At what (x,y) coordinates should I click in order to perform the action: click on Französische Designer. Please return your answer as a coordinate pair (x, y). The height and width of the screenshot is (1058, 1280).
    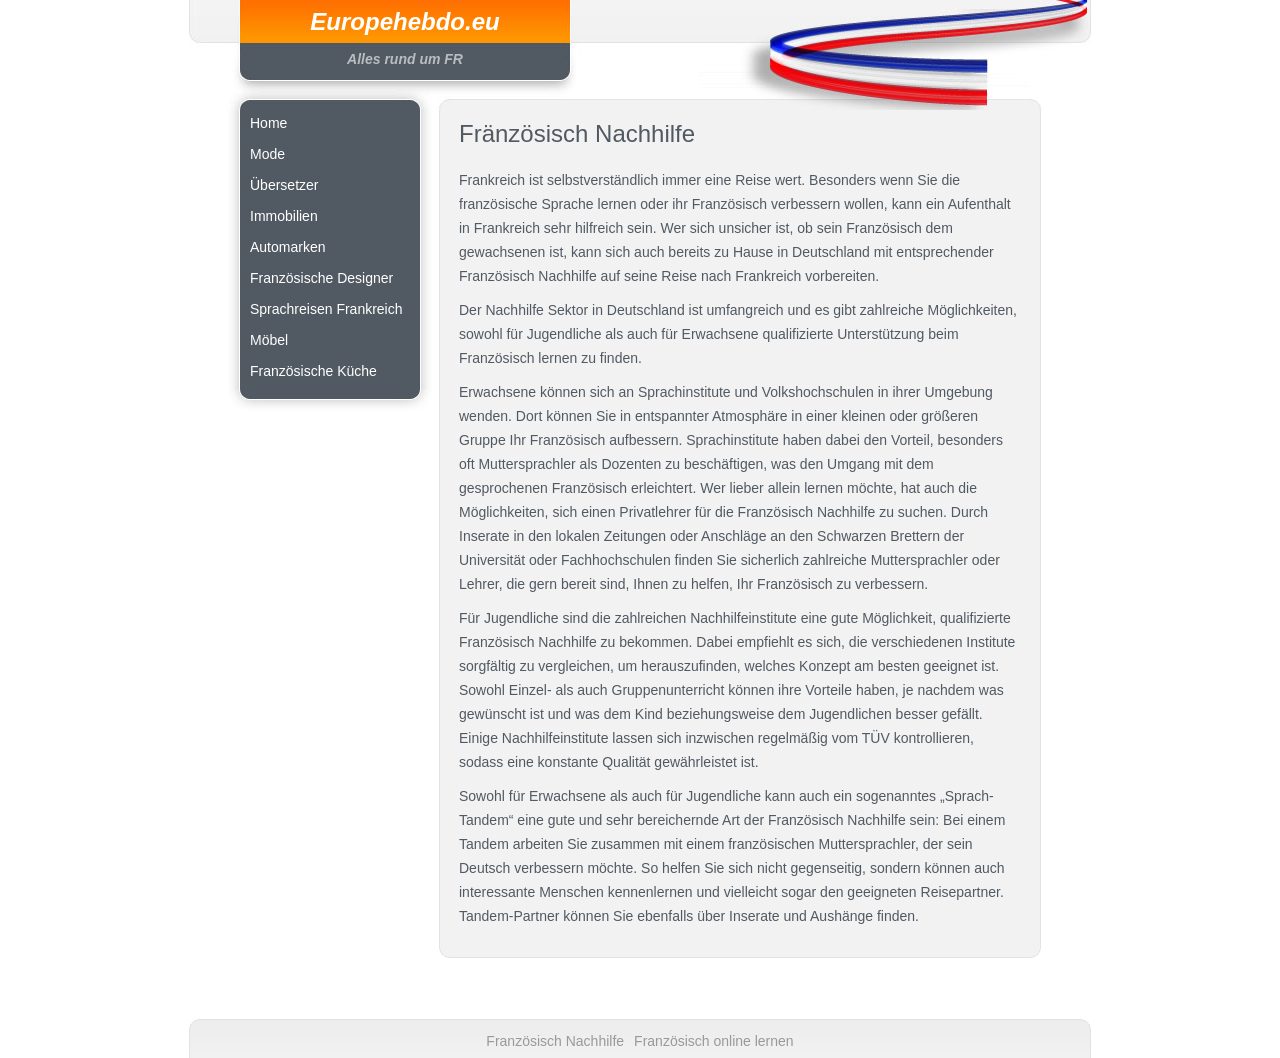
    Looking at the image, I should click on (321, 278).